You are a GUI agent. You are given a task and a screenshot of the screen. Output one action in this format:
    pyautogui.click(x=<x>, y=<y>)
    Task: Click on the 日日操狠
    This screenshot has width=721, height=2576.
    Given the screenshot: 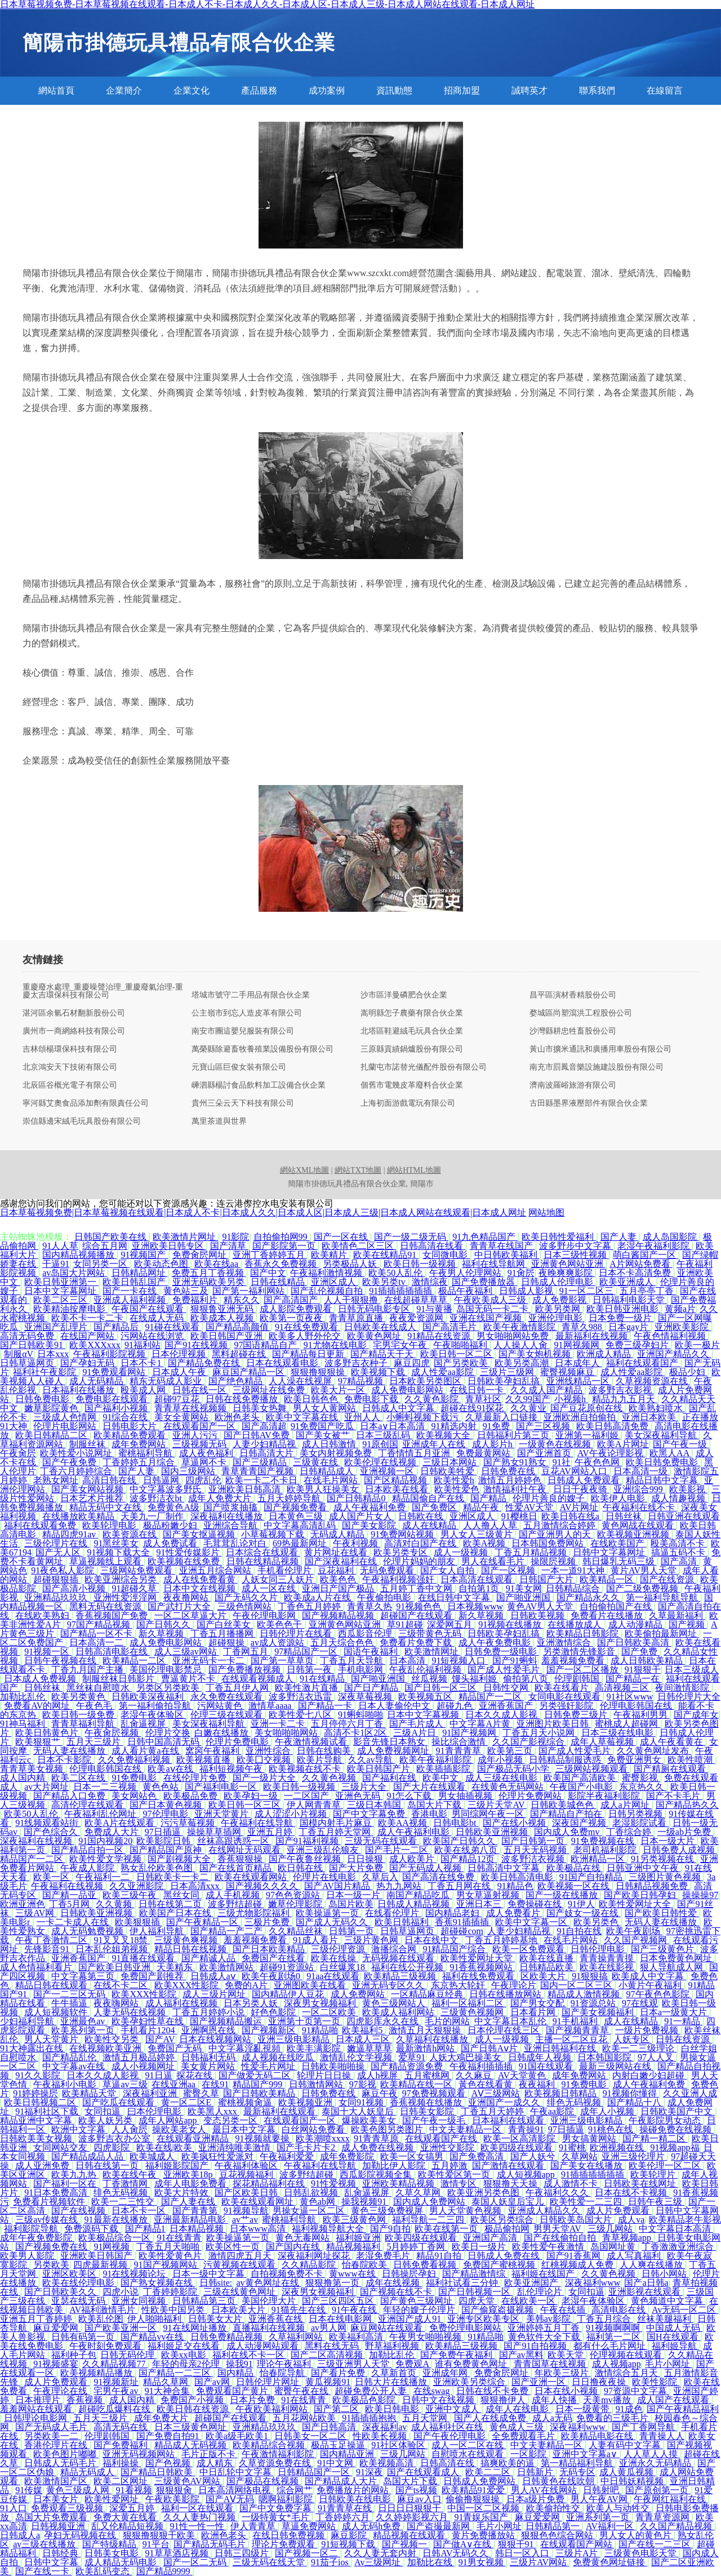 What is the action you would take?
    pyautogui.click(x=366, y=1859)
    